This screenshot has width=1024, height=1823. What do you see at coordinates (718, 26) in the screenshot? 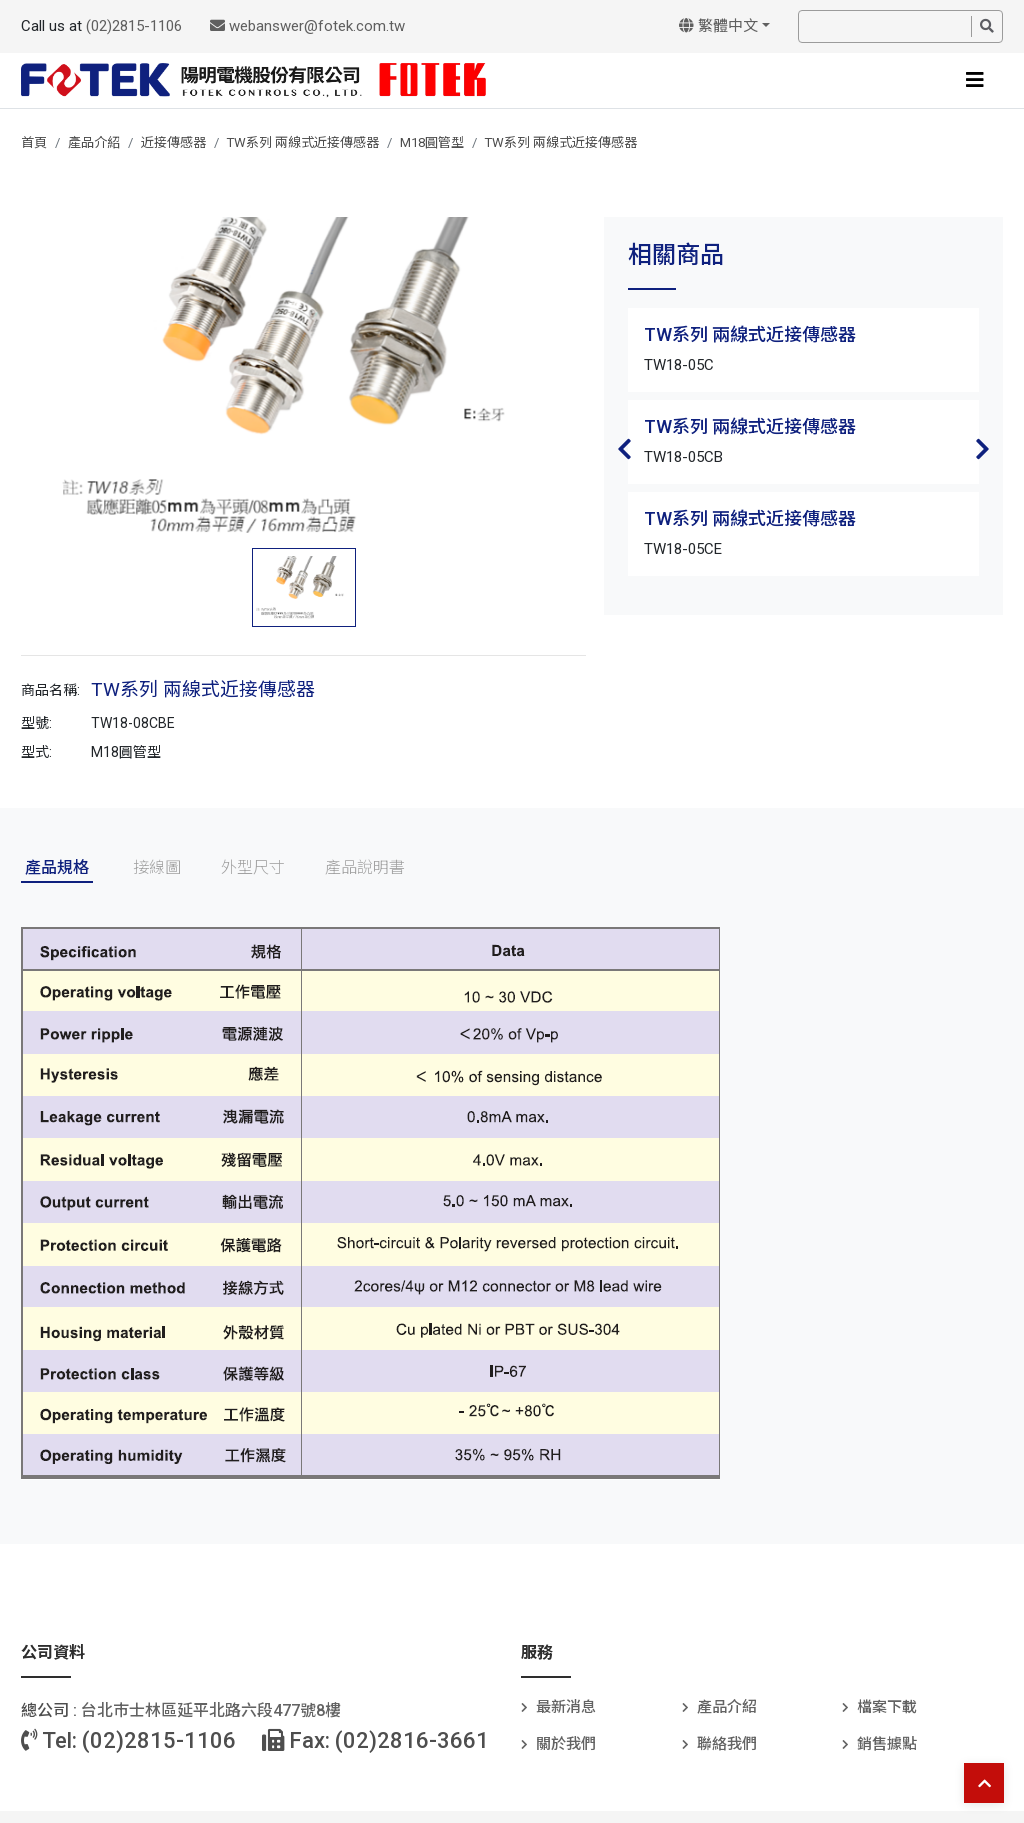
I see `繁體中文` at bounding box center [718, 26].